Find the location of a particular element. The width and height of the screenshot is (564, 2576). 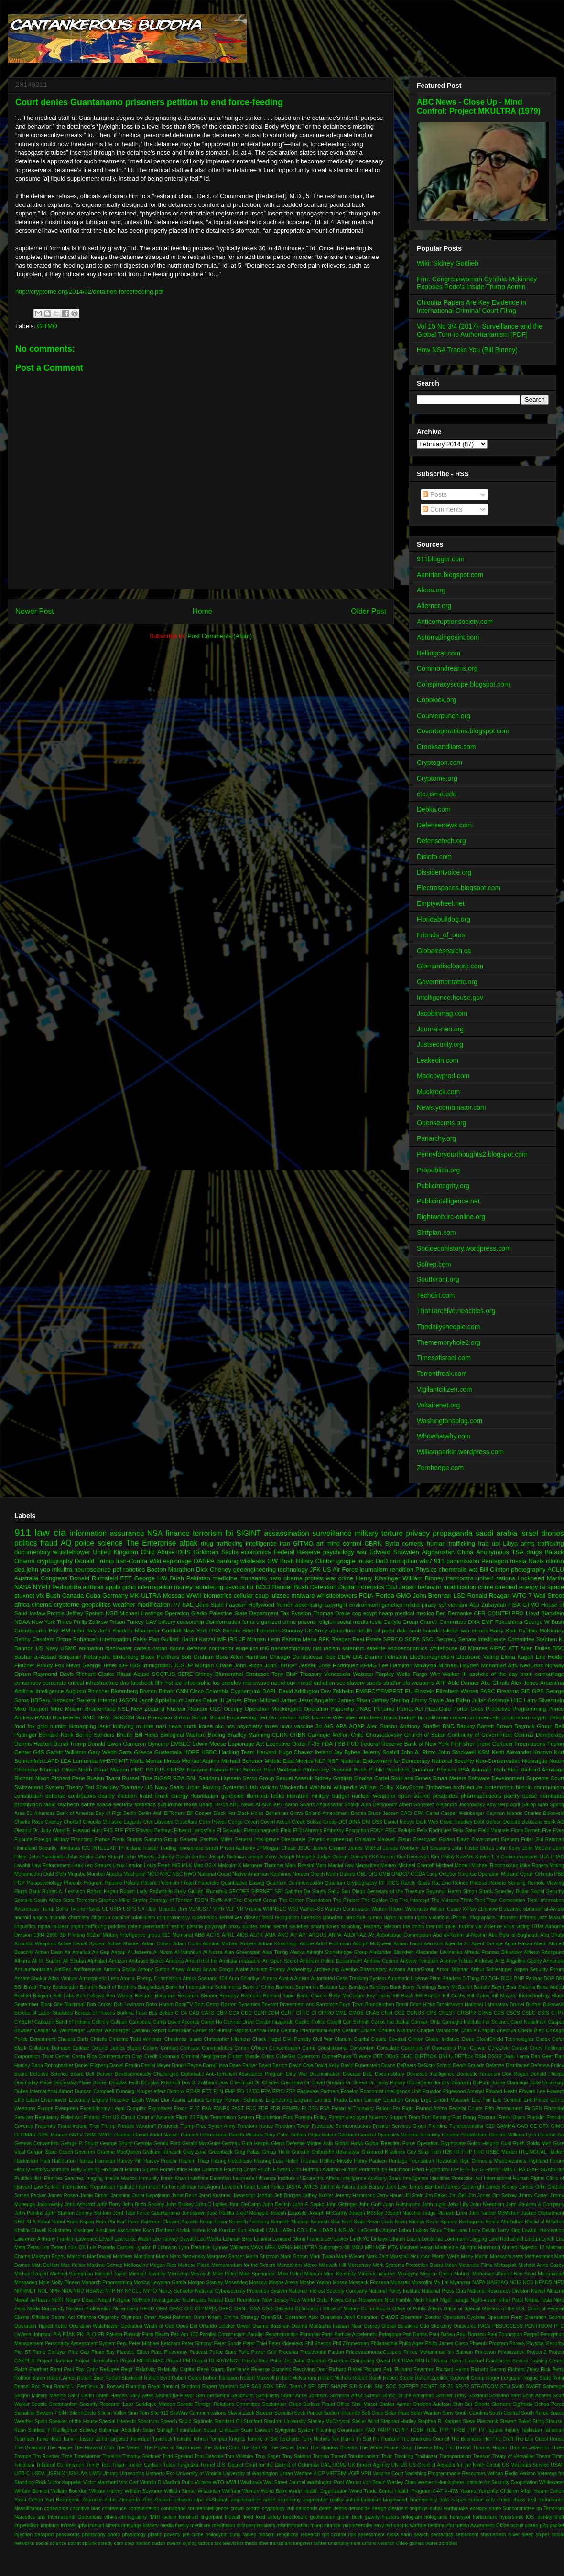

Sunlight Foundation is located at coordinates (179, 2430).